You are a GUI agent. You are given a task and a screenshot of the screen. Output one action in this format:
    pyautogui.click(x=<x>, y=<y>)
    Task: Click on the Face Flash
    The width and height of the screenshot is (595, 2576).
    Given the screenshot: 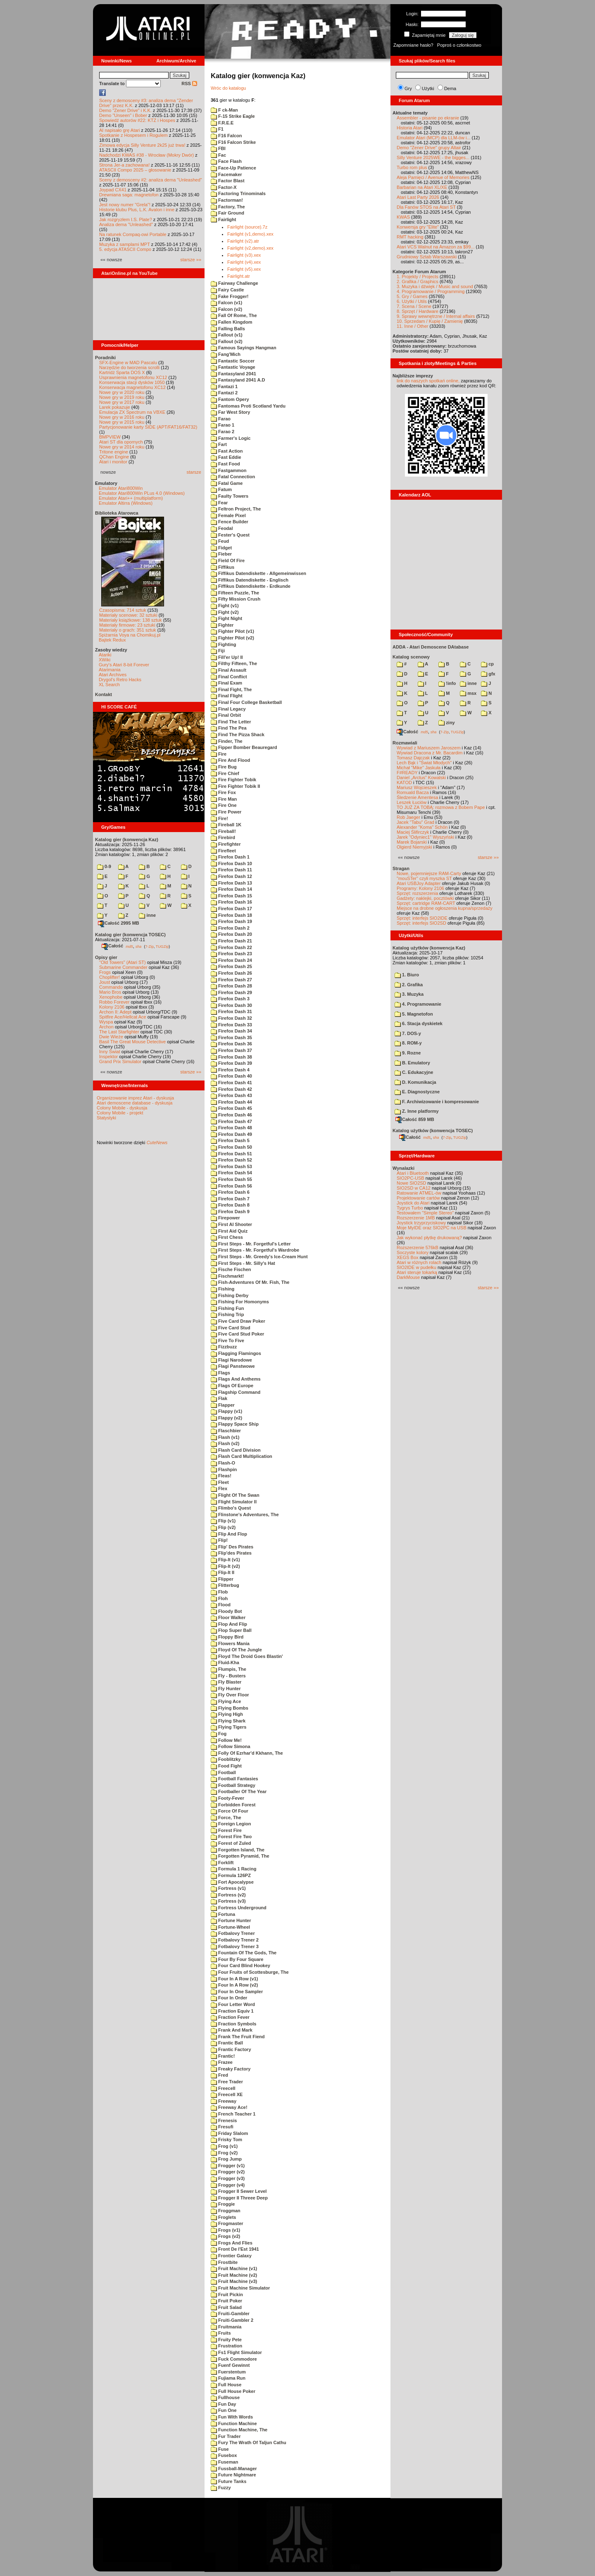 What is the action you would take?
    pyautogui.click(x=226, y=161)
    